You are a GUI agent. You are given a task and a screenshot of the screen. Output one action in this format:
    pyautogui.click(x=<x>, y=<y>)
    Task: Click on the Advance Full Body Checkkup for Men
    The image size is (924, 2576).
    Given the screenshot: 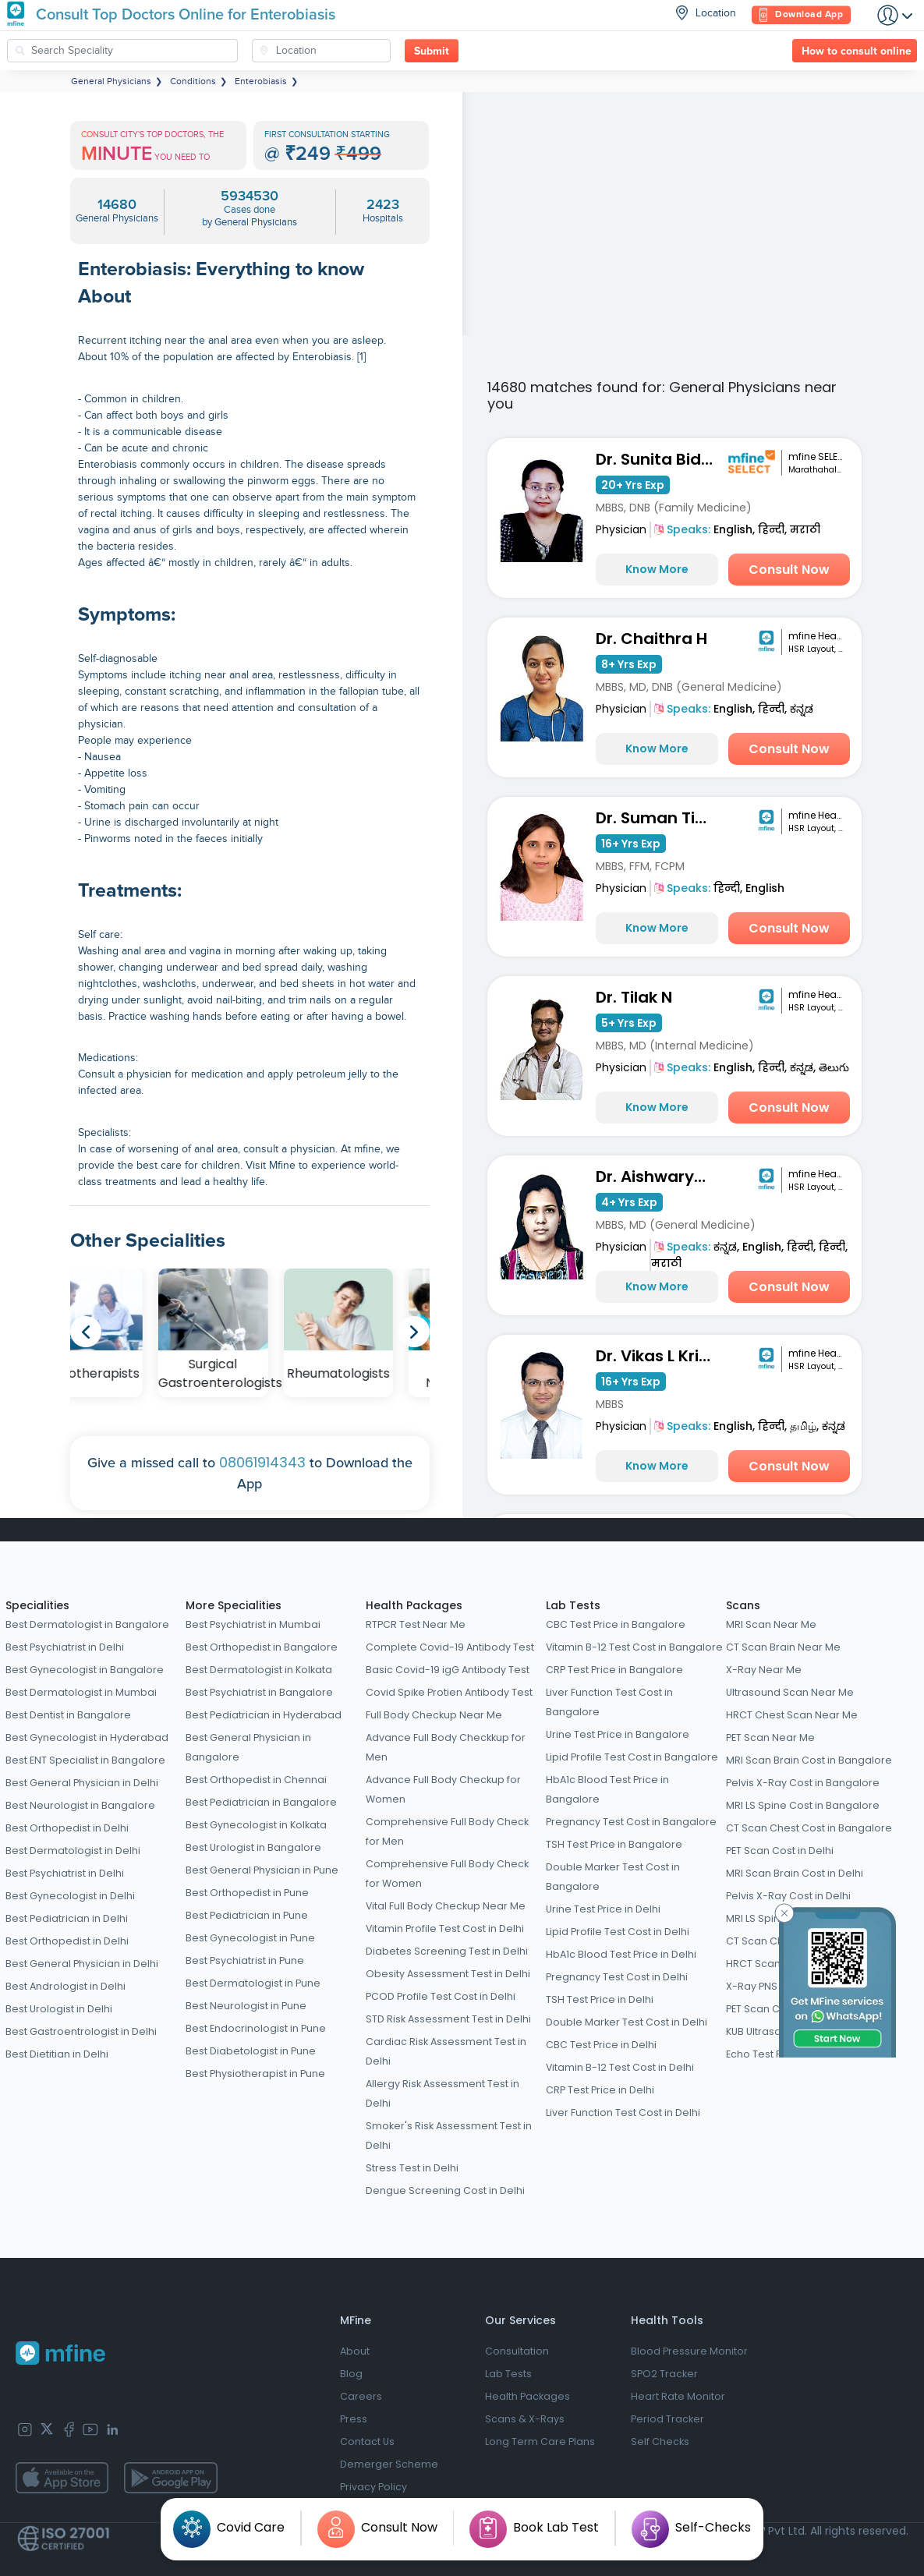 What is the action you would take?
    pyautogui.click(x=446, y=1747)
    